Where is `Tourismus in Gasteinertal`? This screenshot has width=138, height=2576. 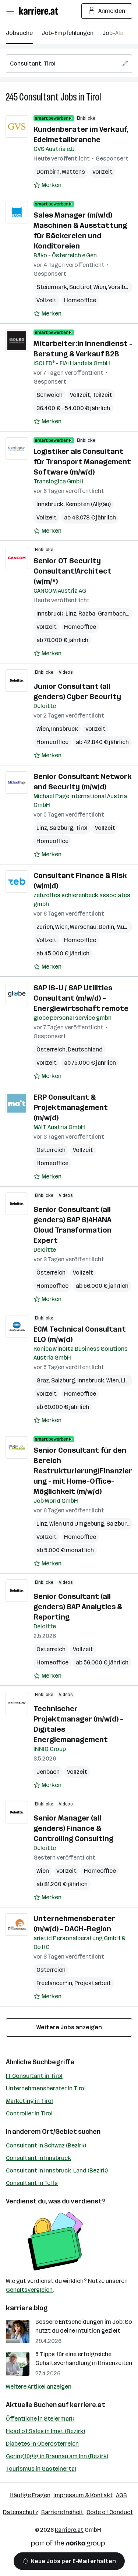
Tourismus in Gasteinertal is located at coordinates (41, 2468).